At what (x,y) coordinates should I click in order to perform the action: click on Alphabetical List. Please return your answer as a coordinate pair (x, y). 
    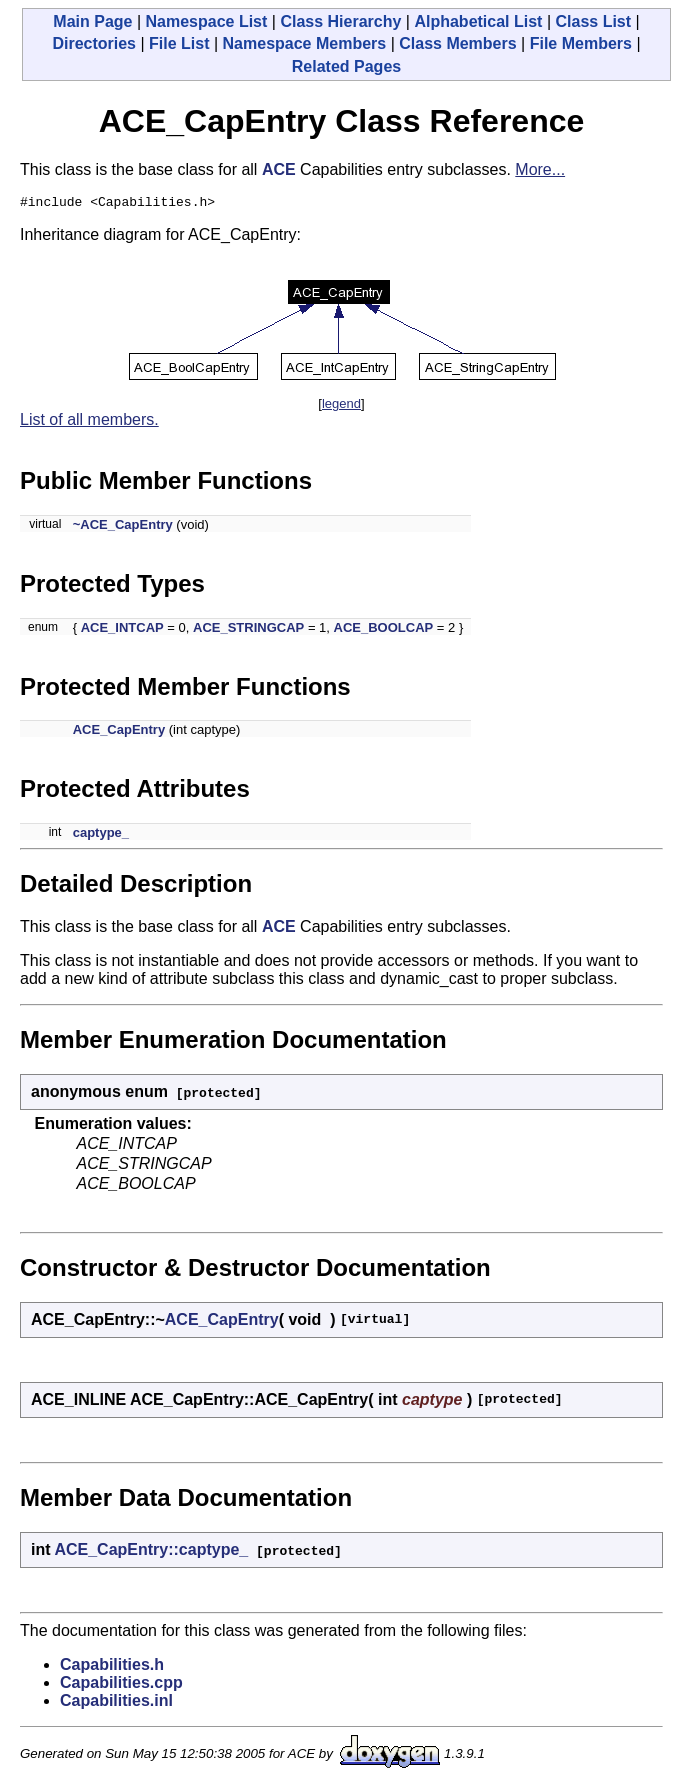
    Looking at the image, I should click on (478, 21).